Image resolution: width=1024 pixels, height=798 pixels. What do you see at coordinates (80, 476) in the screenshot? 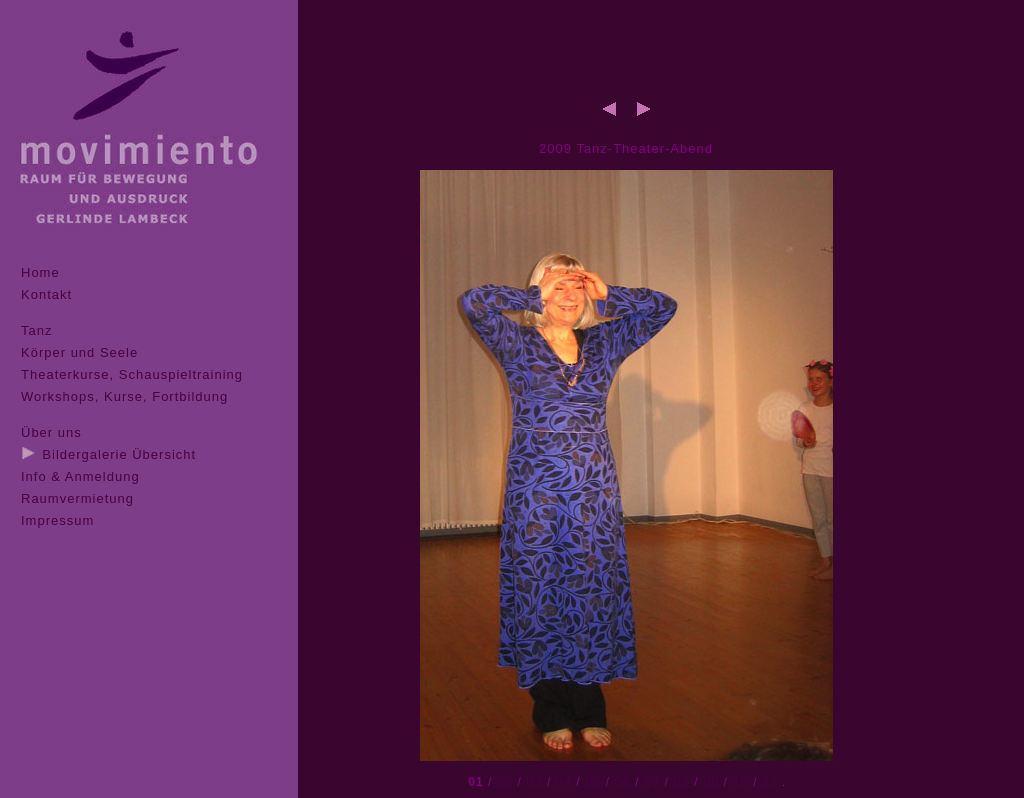
I see `Info & Anmeldung` at bounding box center [80, 476].